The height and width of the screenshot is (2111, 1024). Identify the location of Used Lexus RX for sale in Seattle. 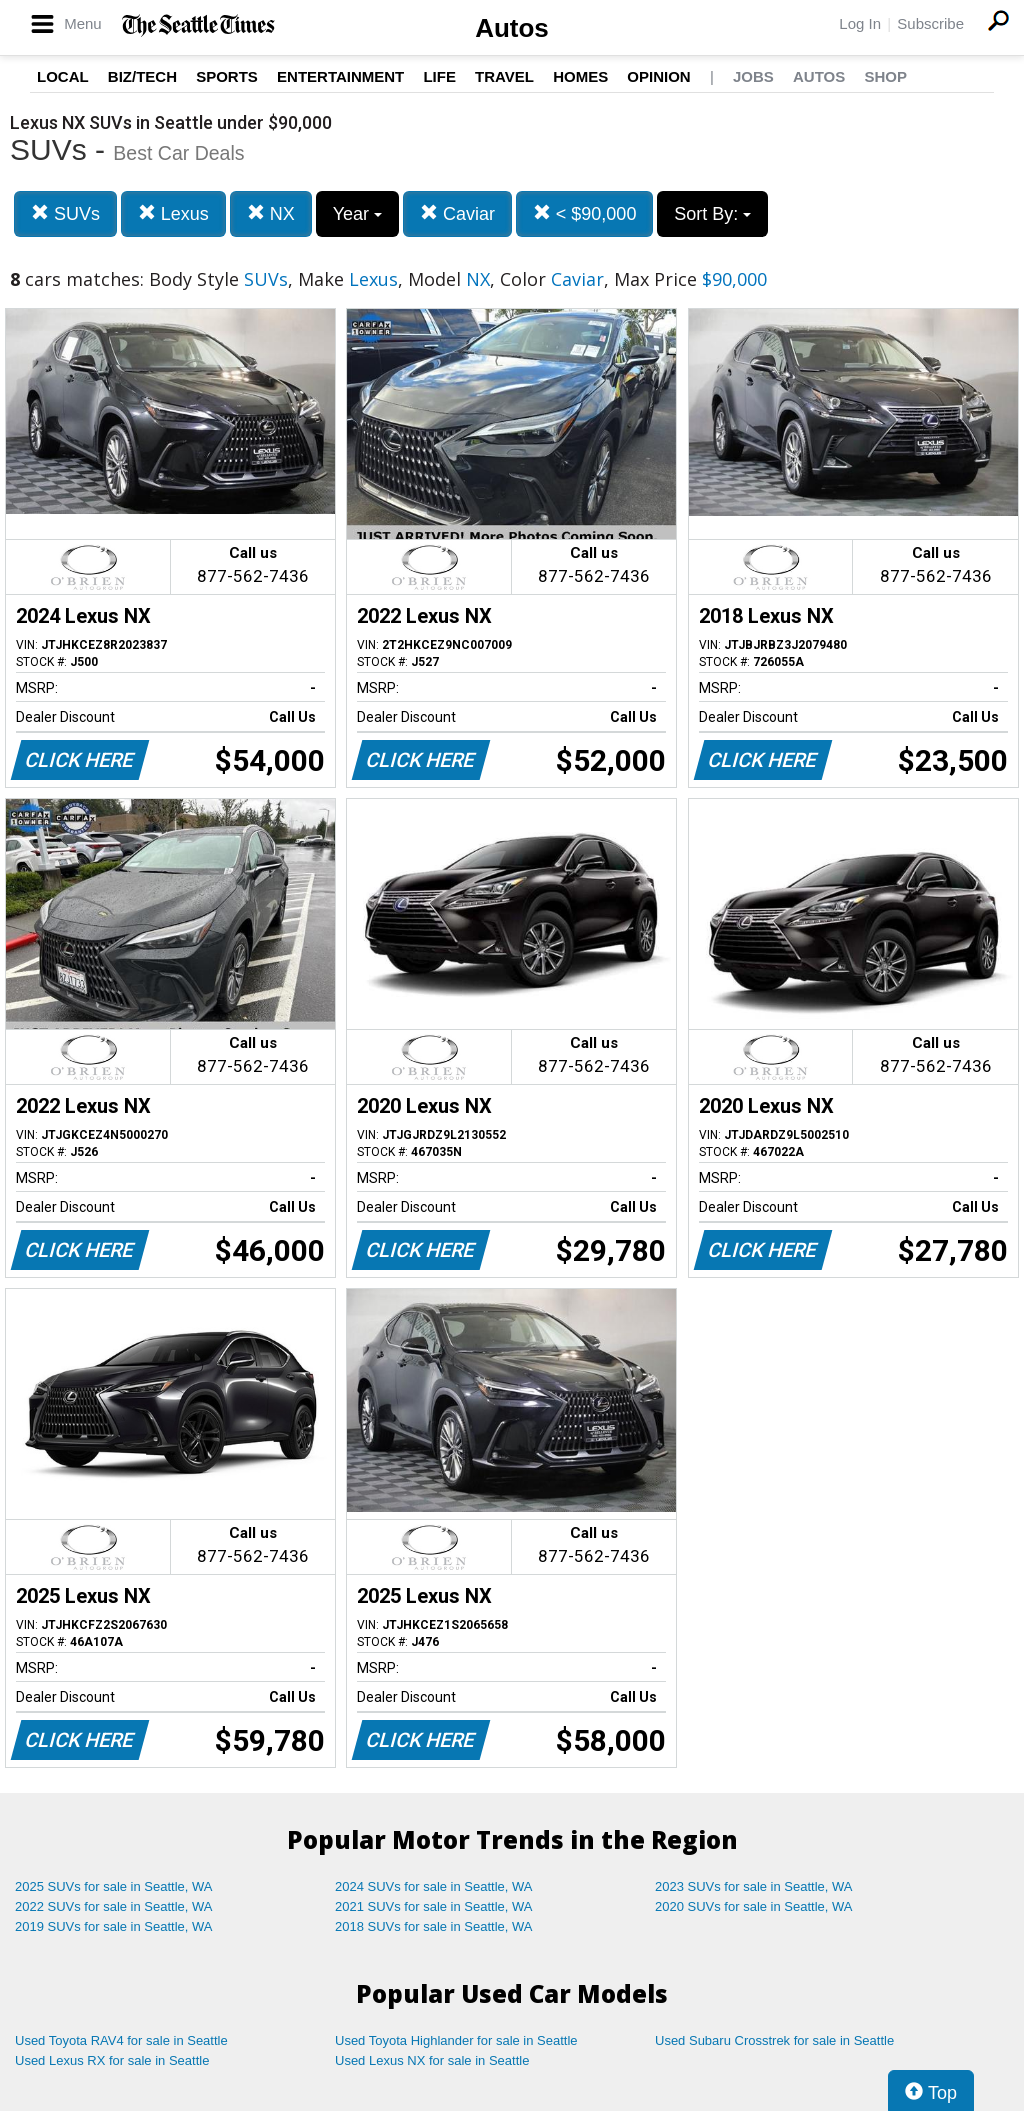
(112, 2060).